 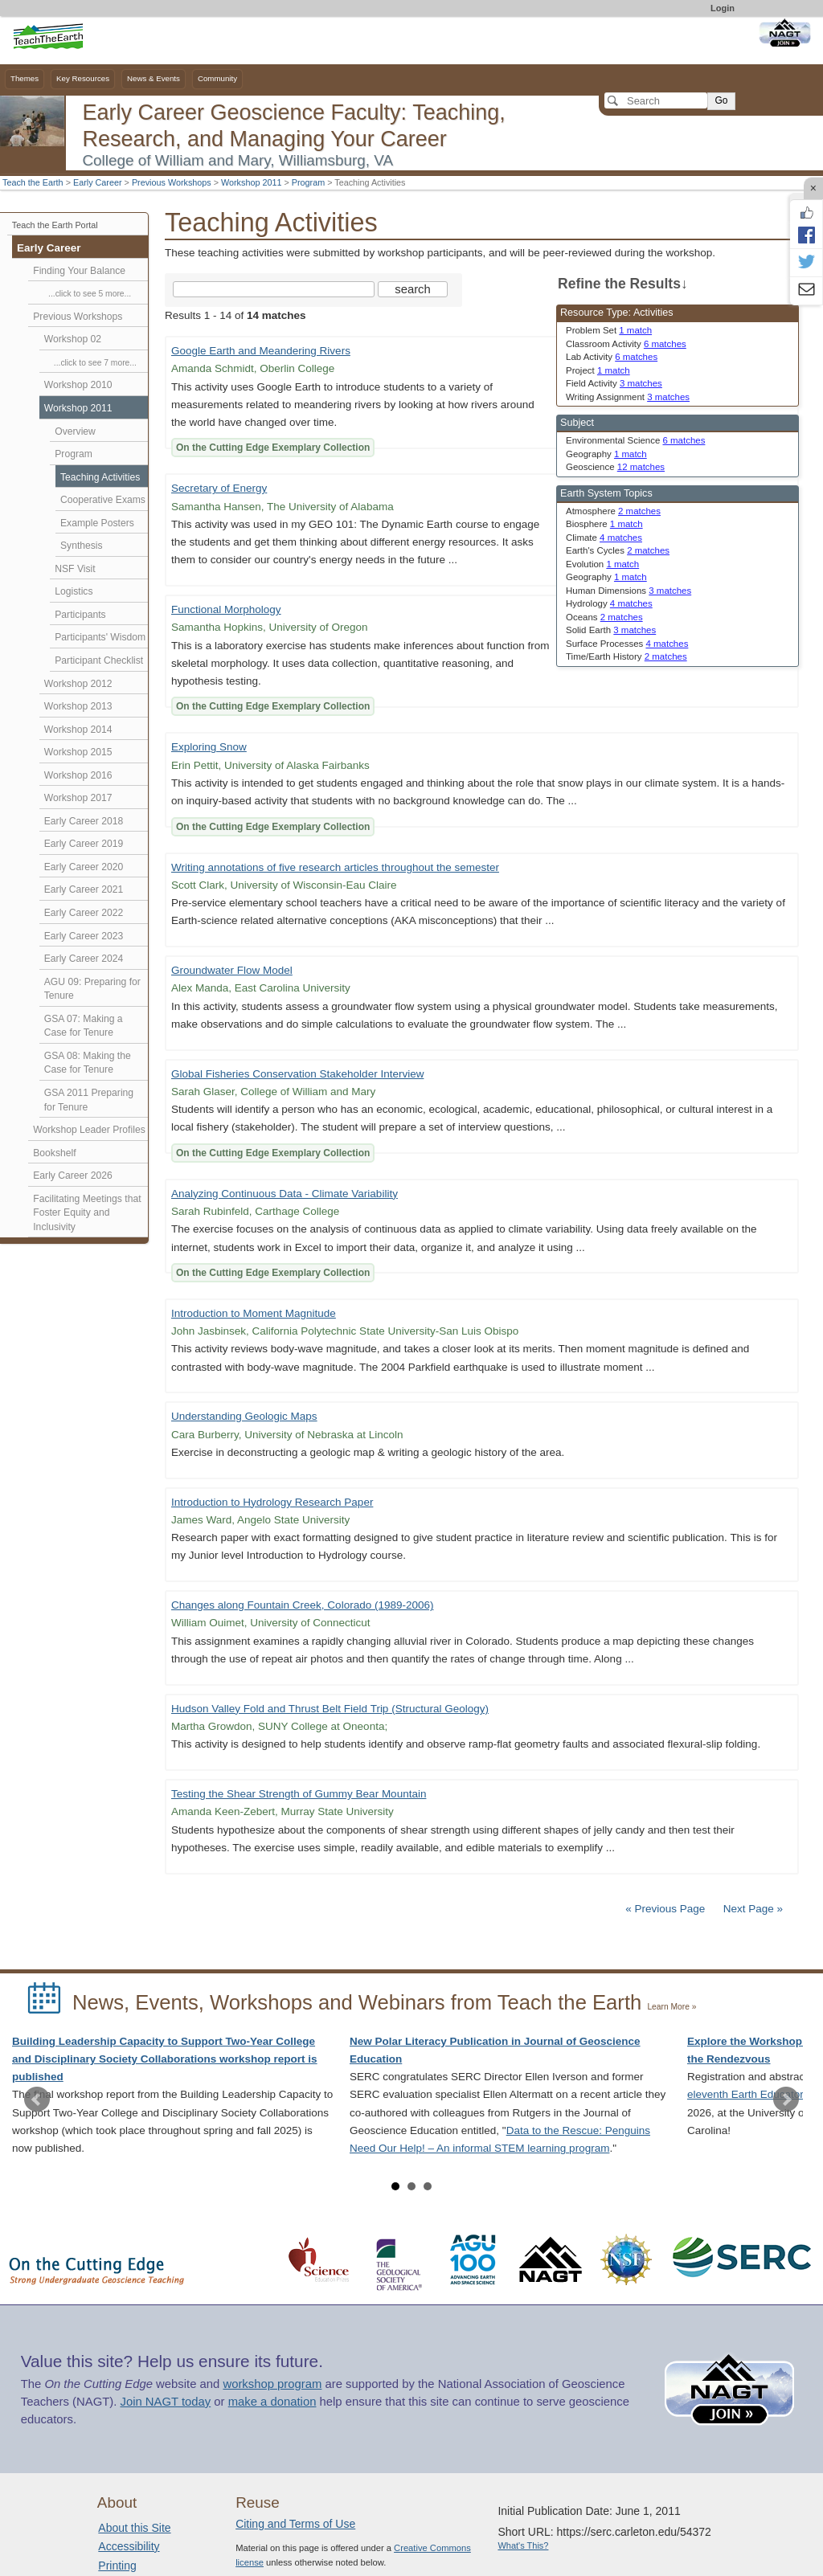 I want to click on On the Cutting Edge Exemplary Collection, so click(x=273, y=447).